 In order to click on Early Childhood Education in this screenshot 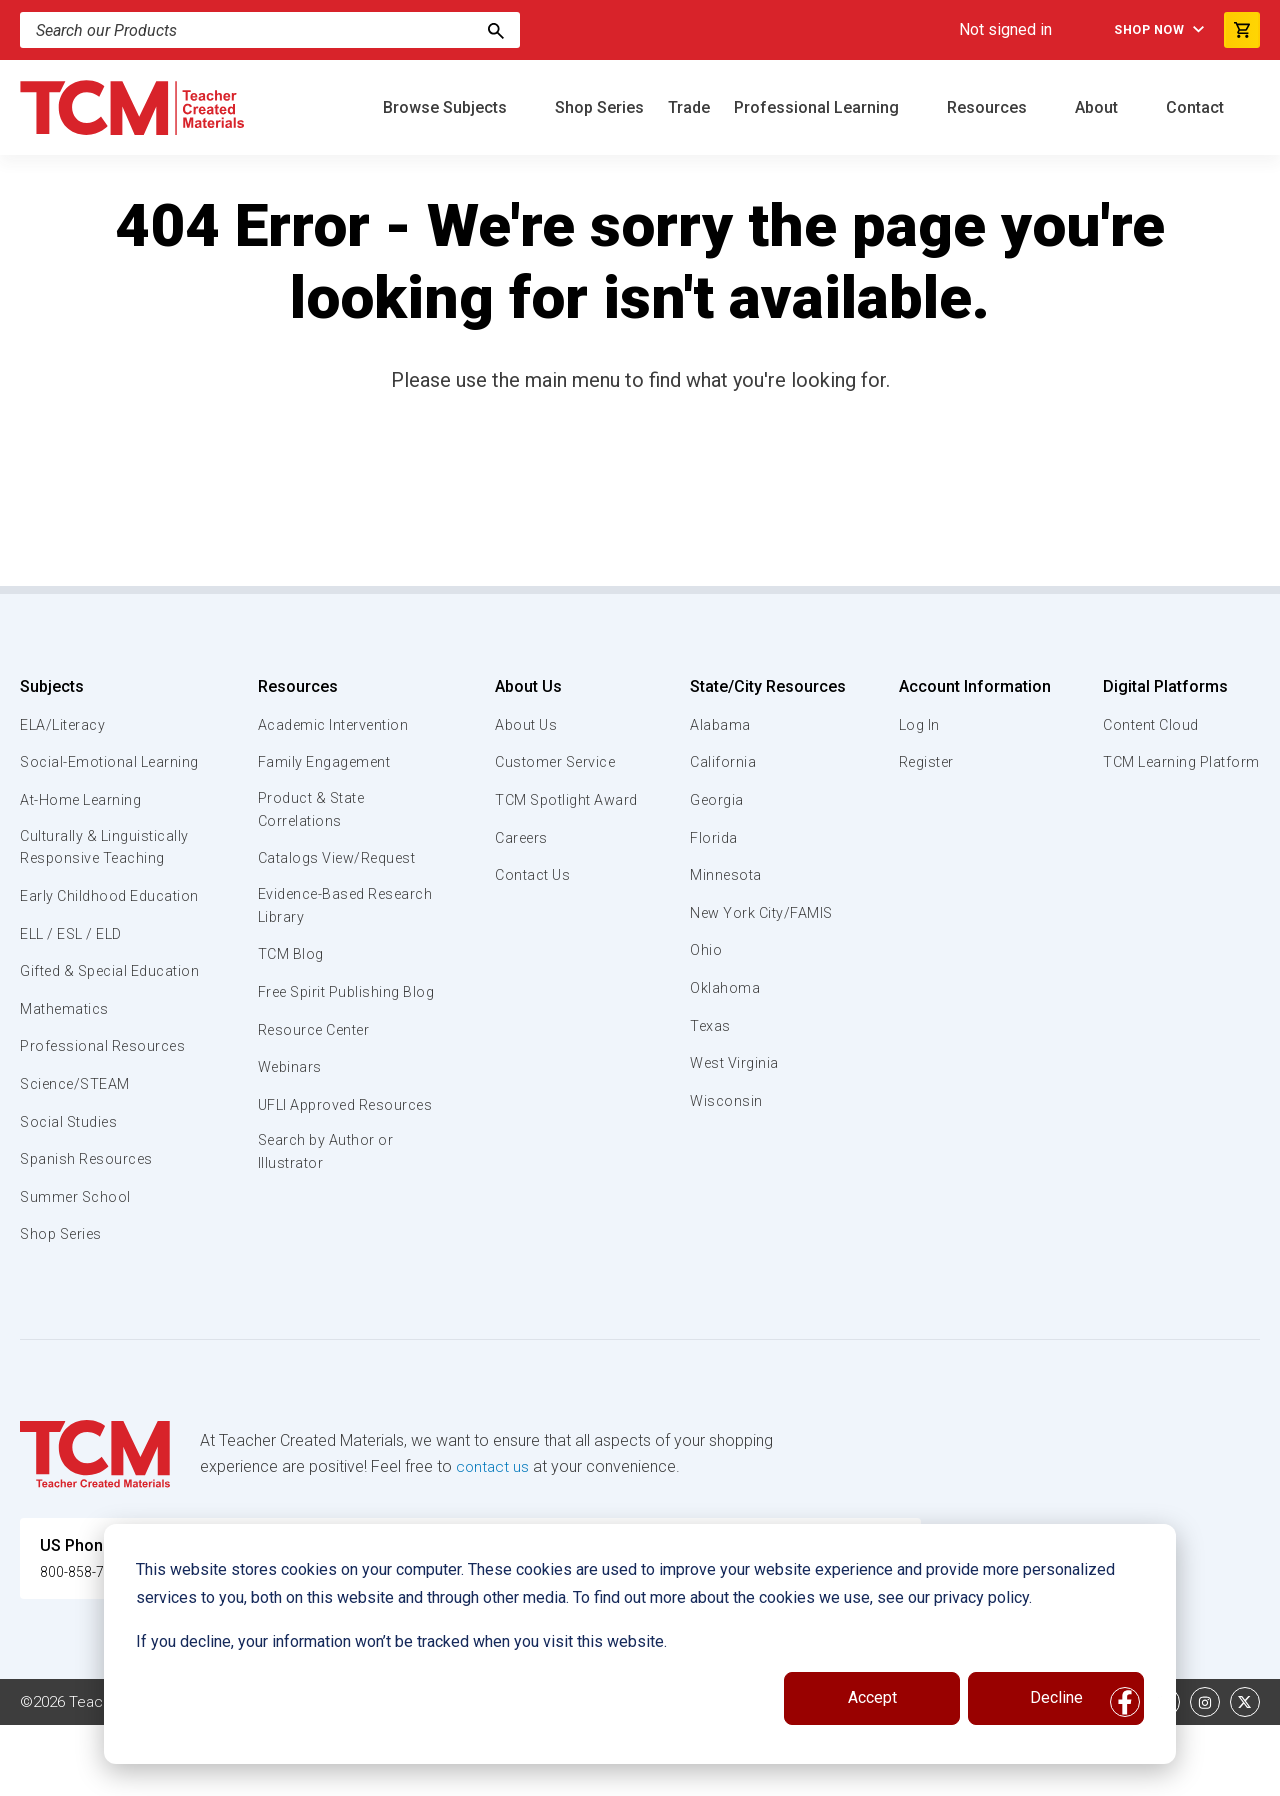, I will do `click(75, 932)`.